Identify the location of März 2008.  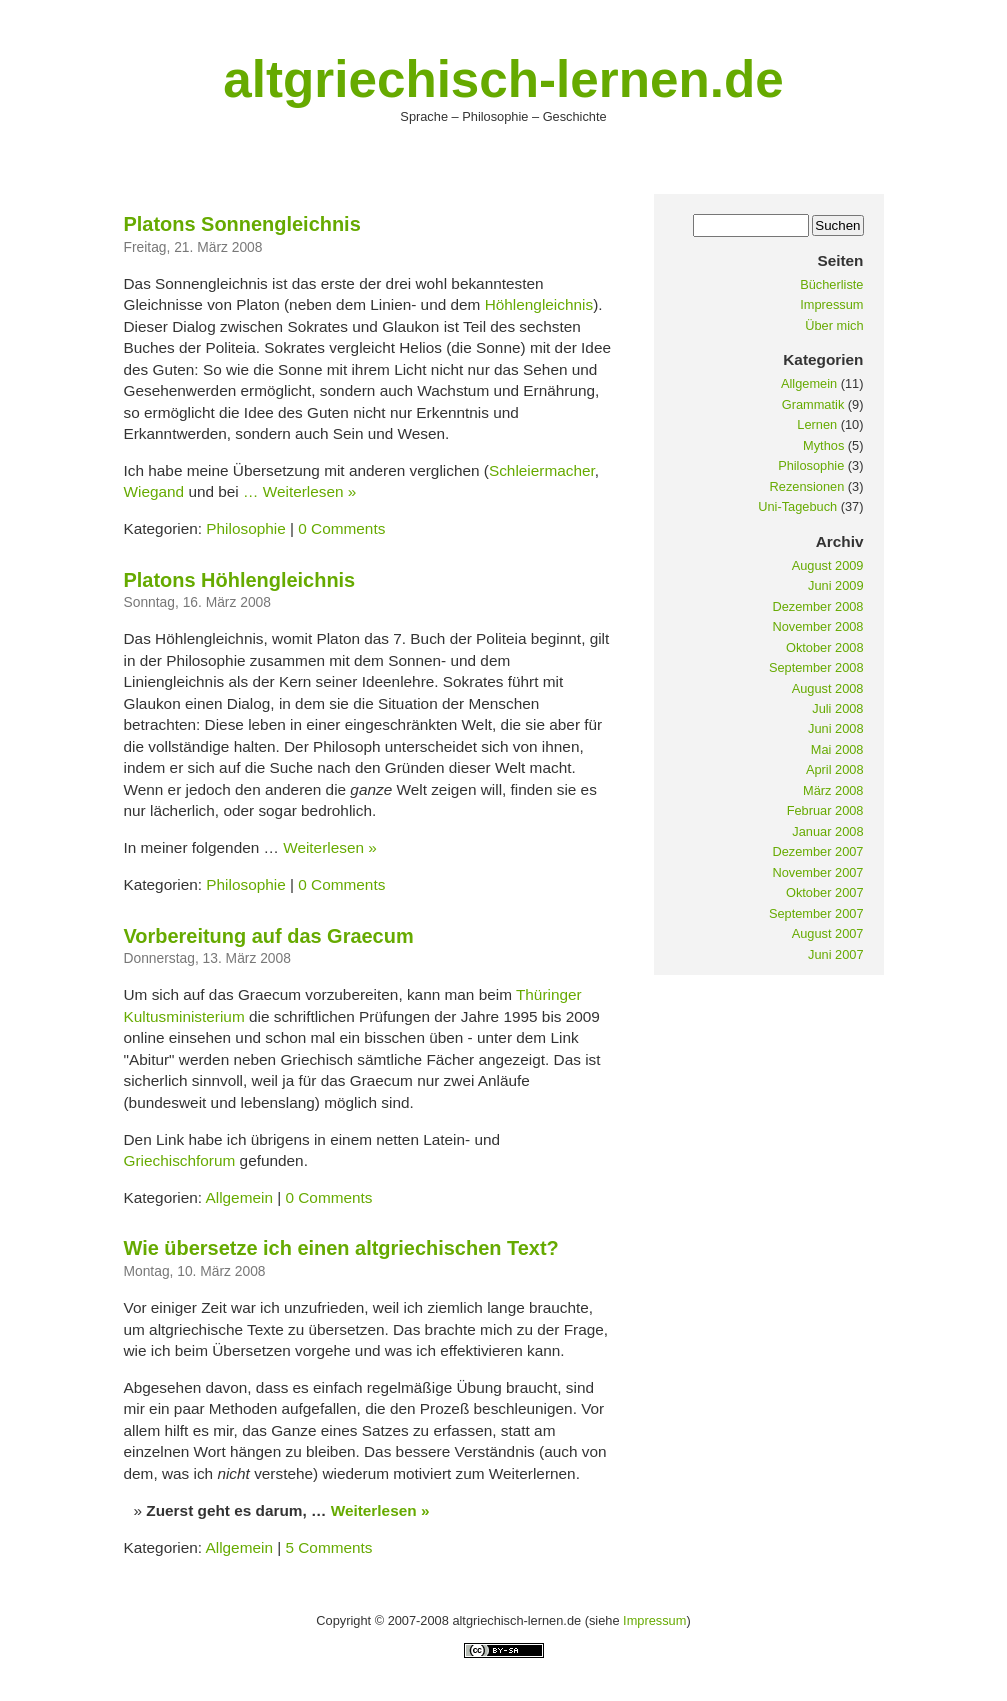
(833, 790).